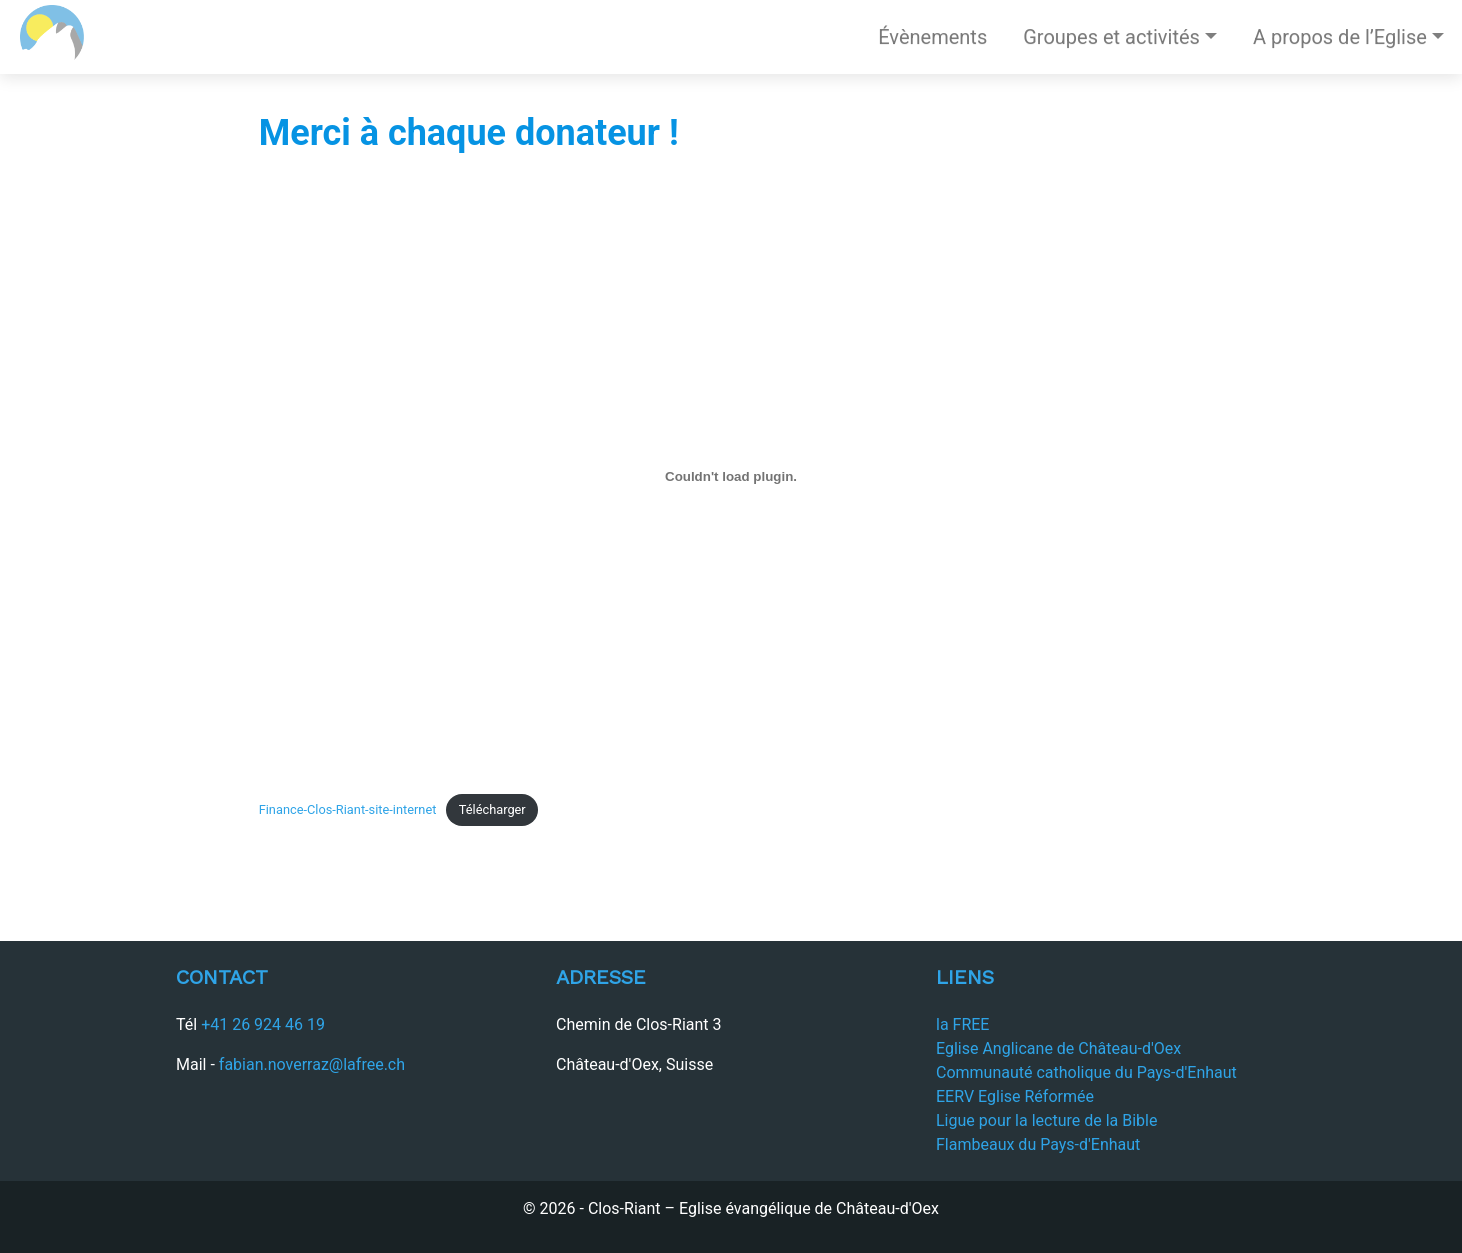 This screenshot has width=1462, height=1253. Describe the element at coordinates (962, 1024) in the screenshot. I see `la FREE` at that location.